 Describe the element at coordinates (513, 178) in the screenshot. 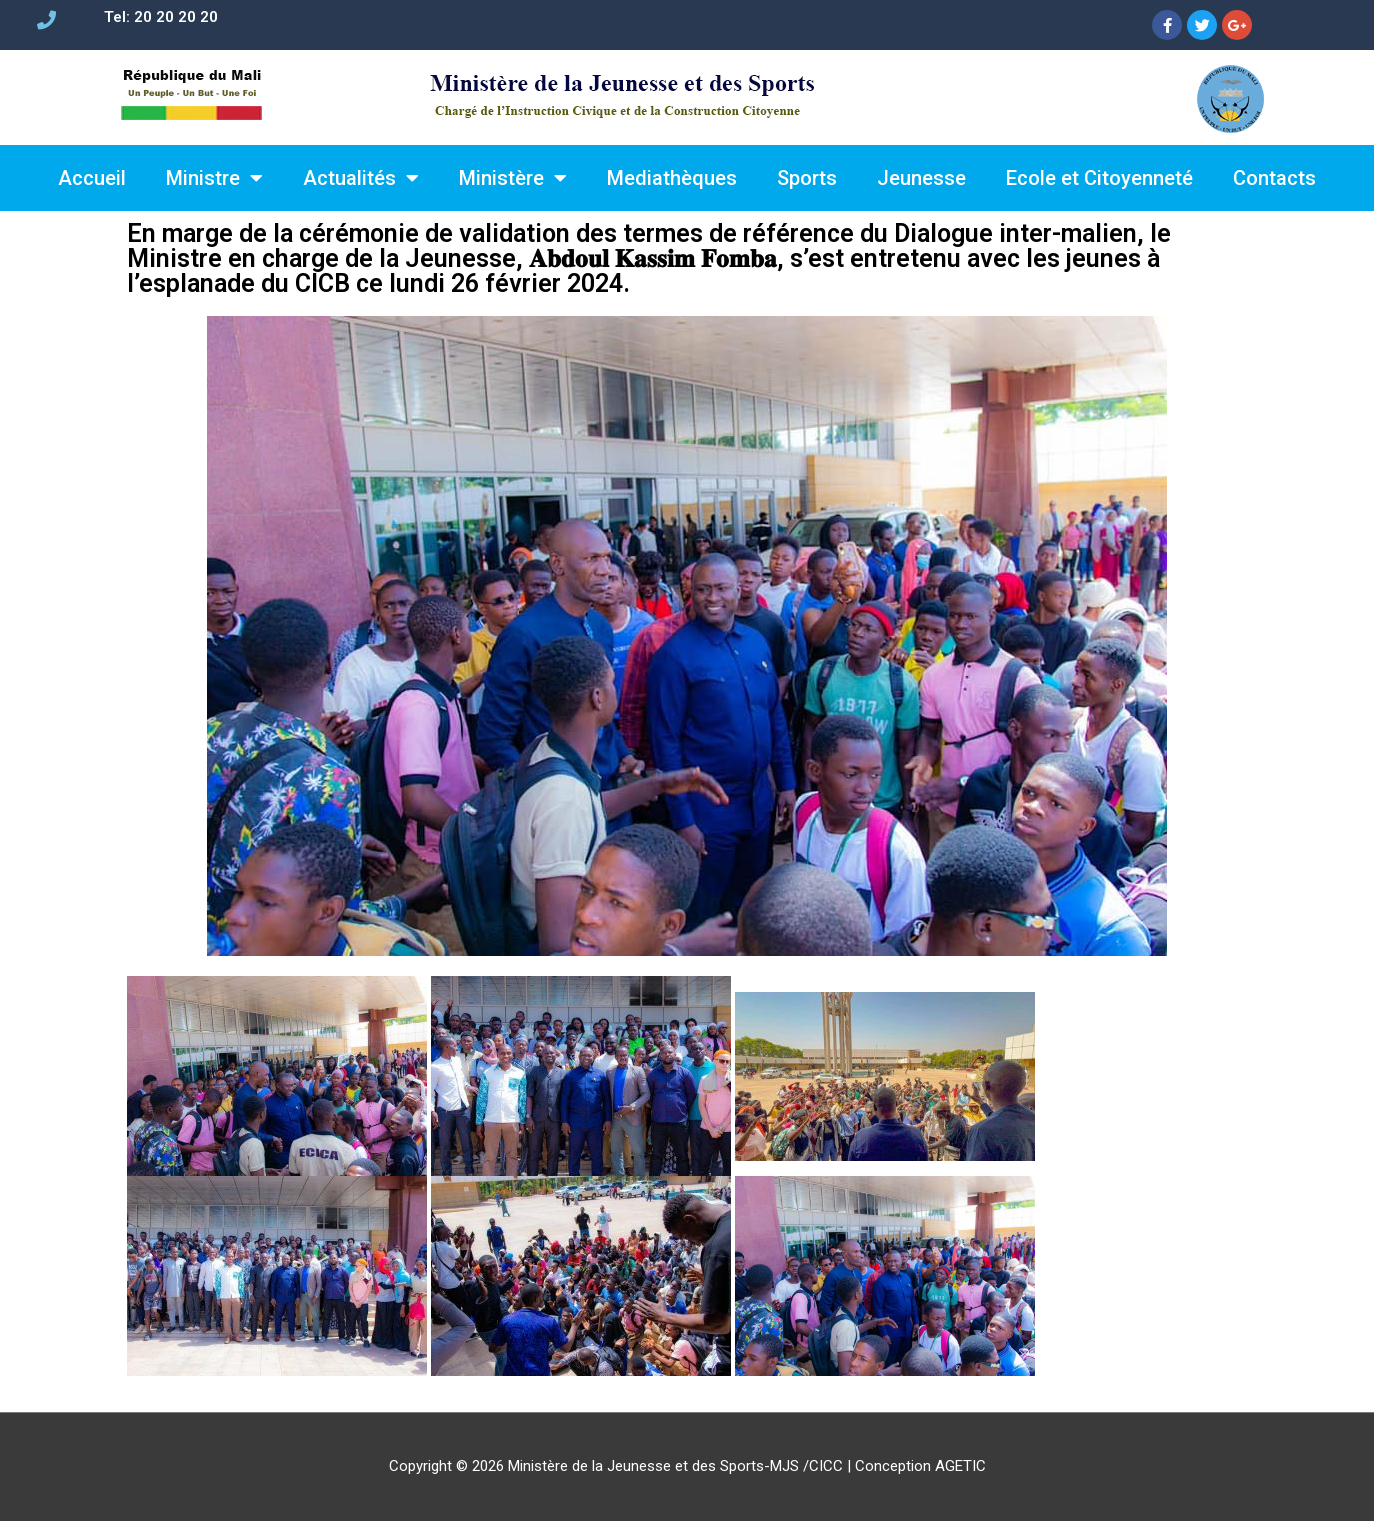

I see `Ministère` at that location.